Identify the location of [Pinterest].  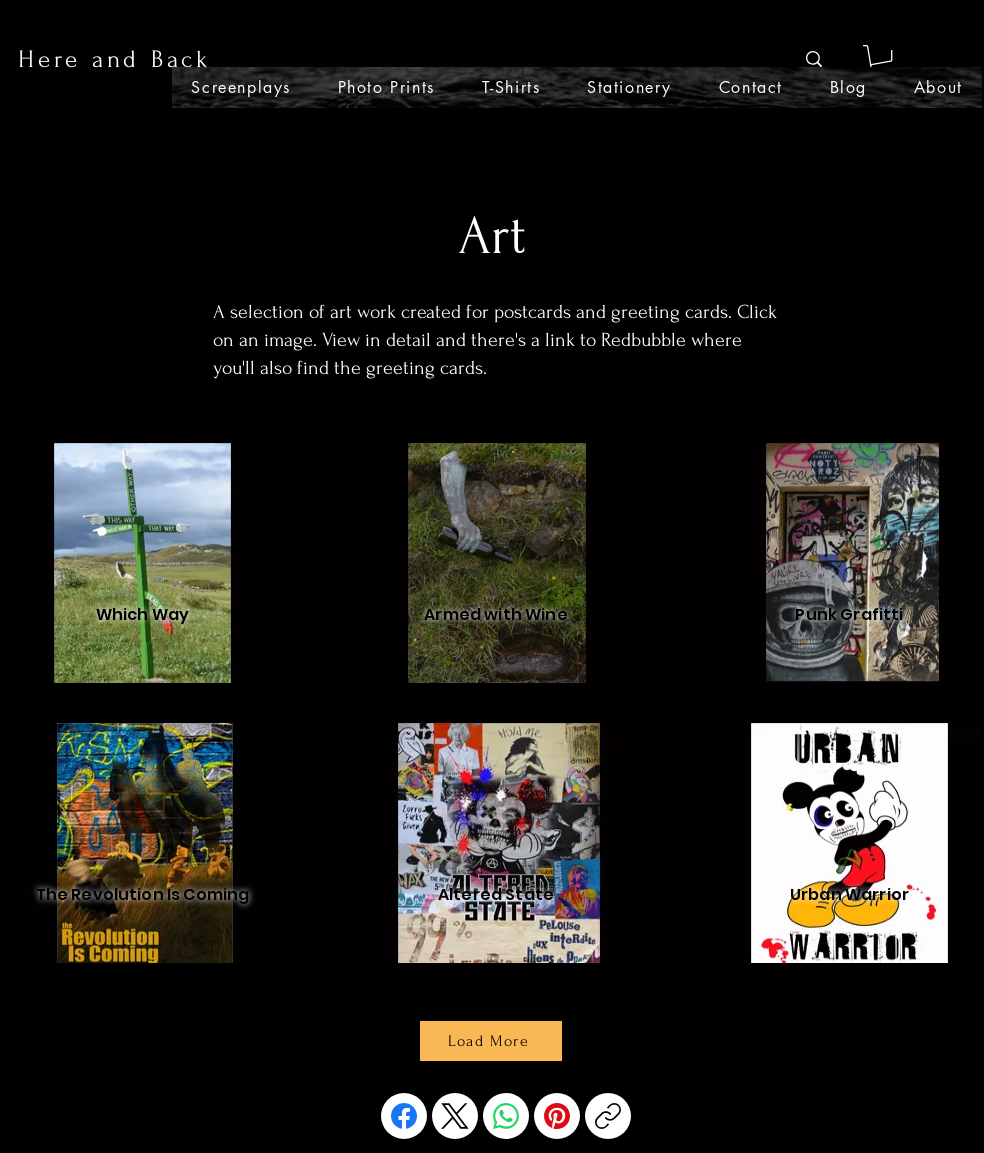
(557, 1116).